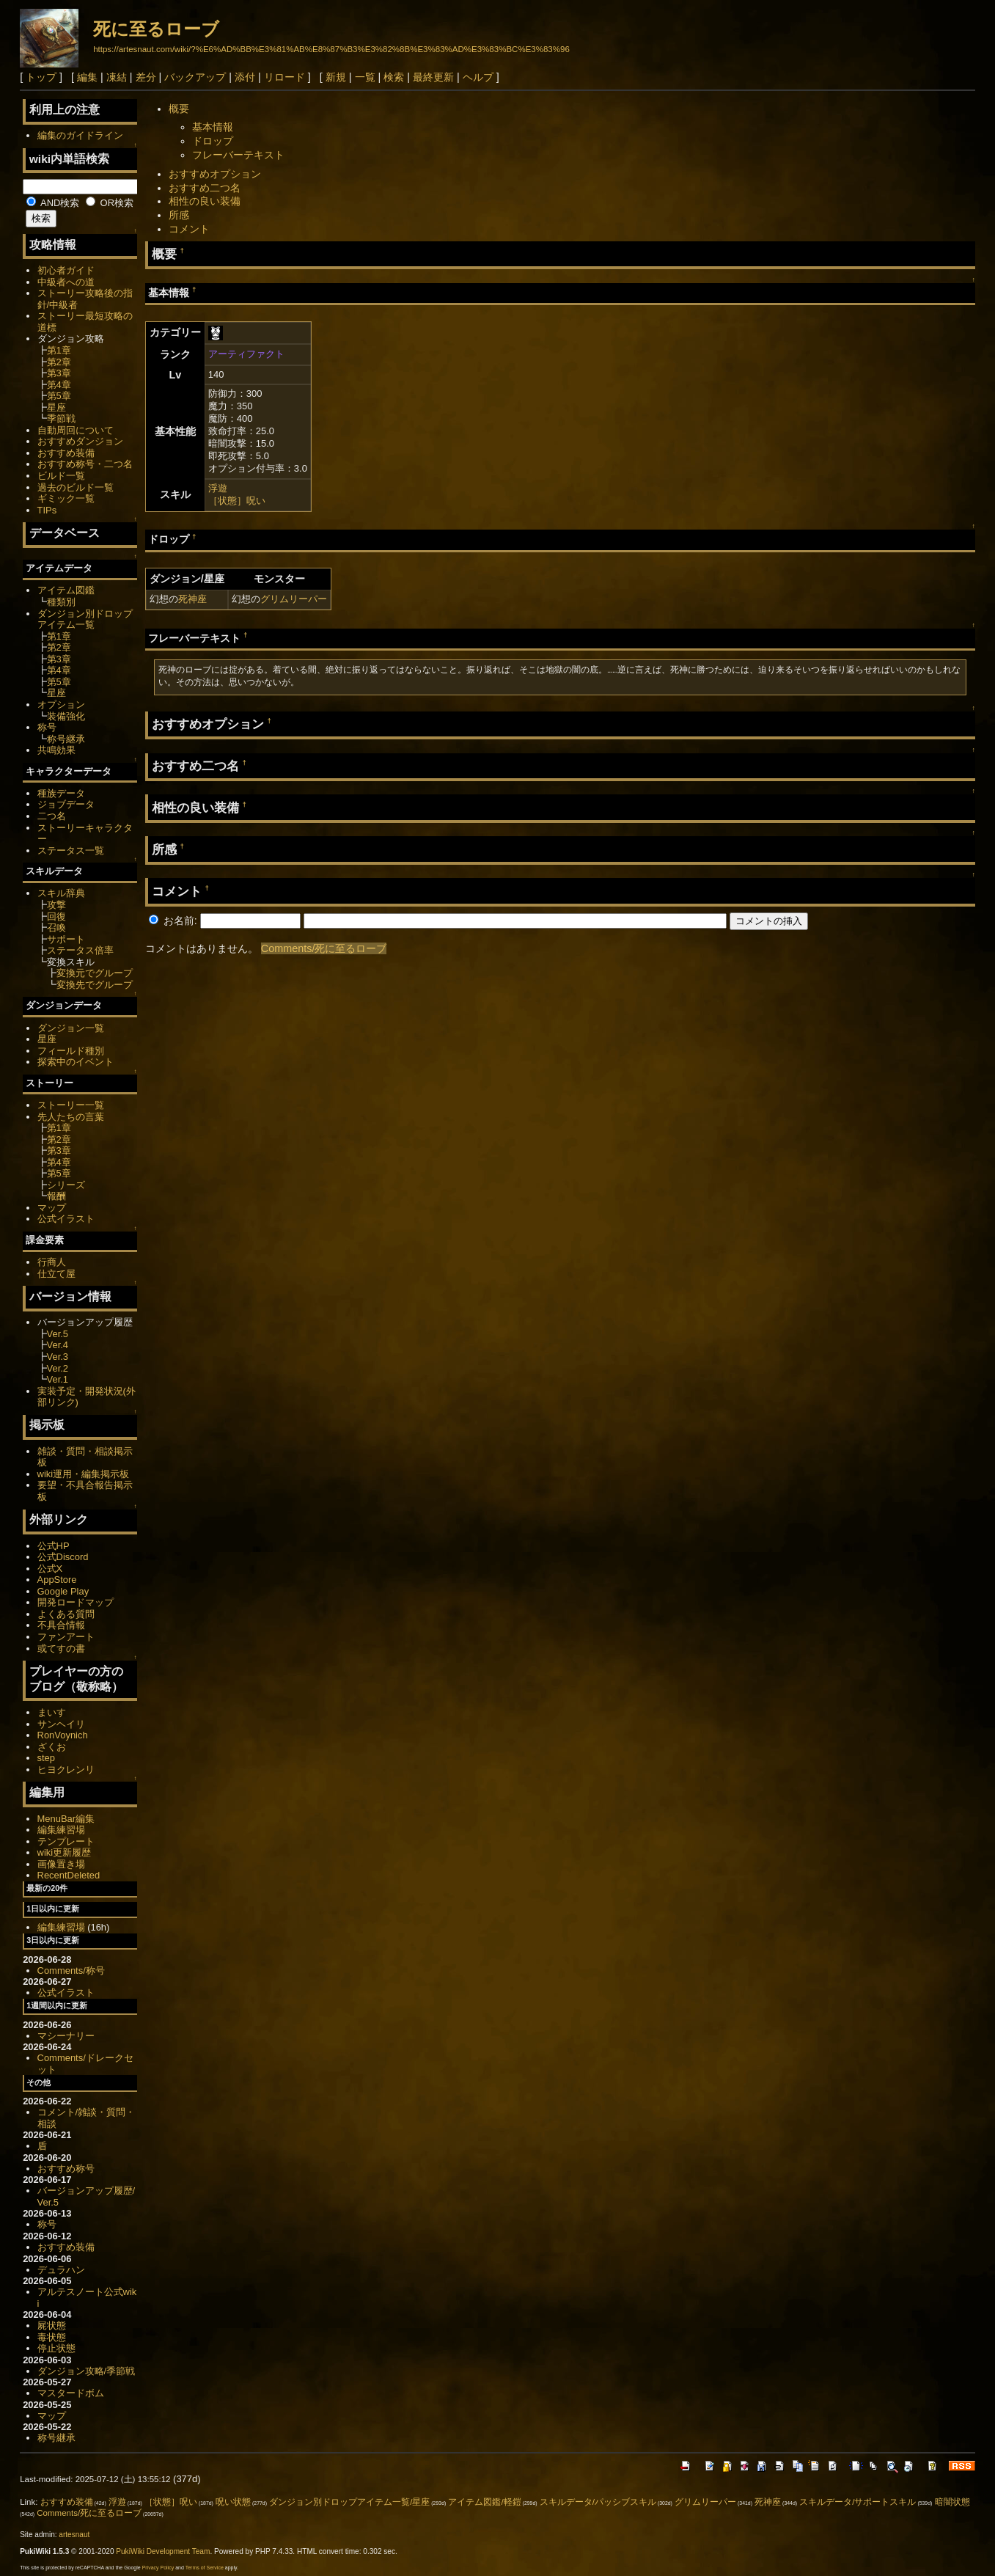  Describe the element at coordinates (66, 1818) in the screenshot. I see `MenuBar編集` at that location.